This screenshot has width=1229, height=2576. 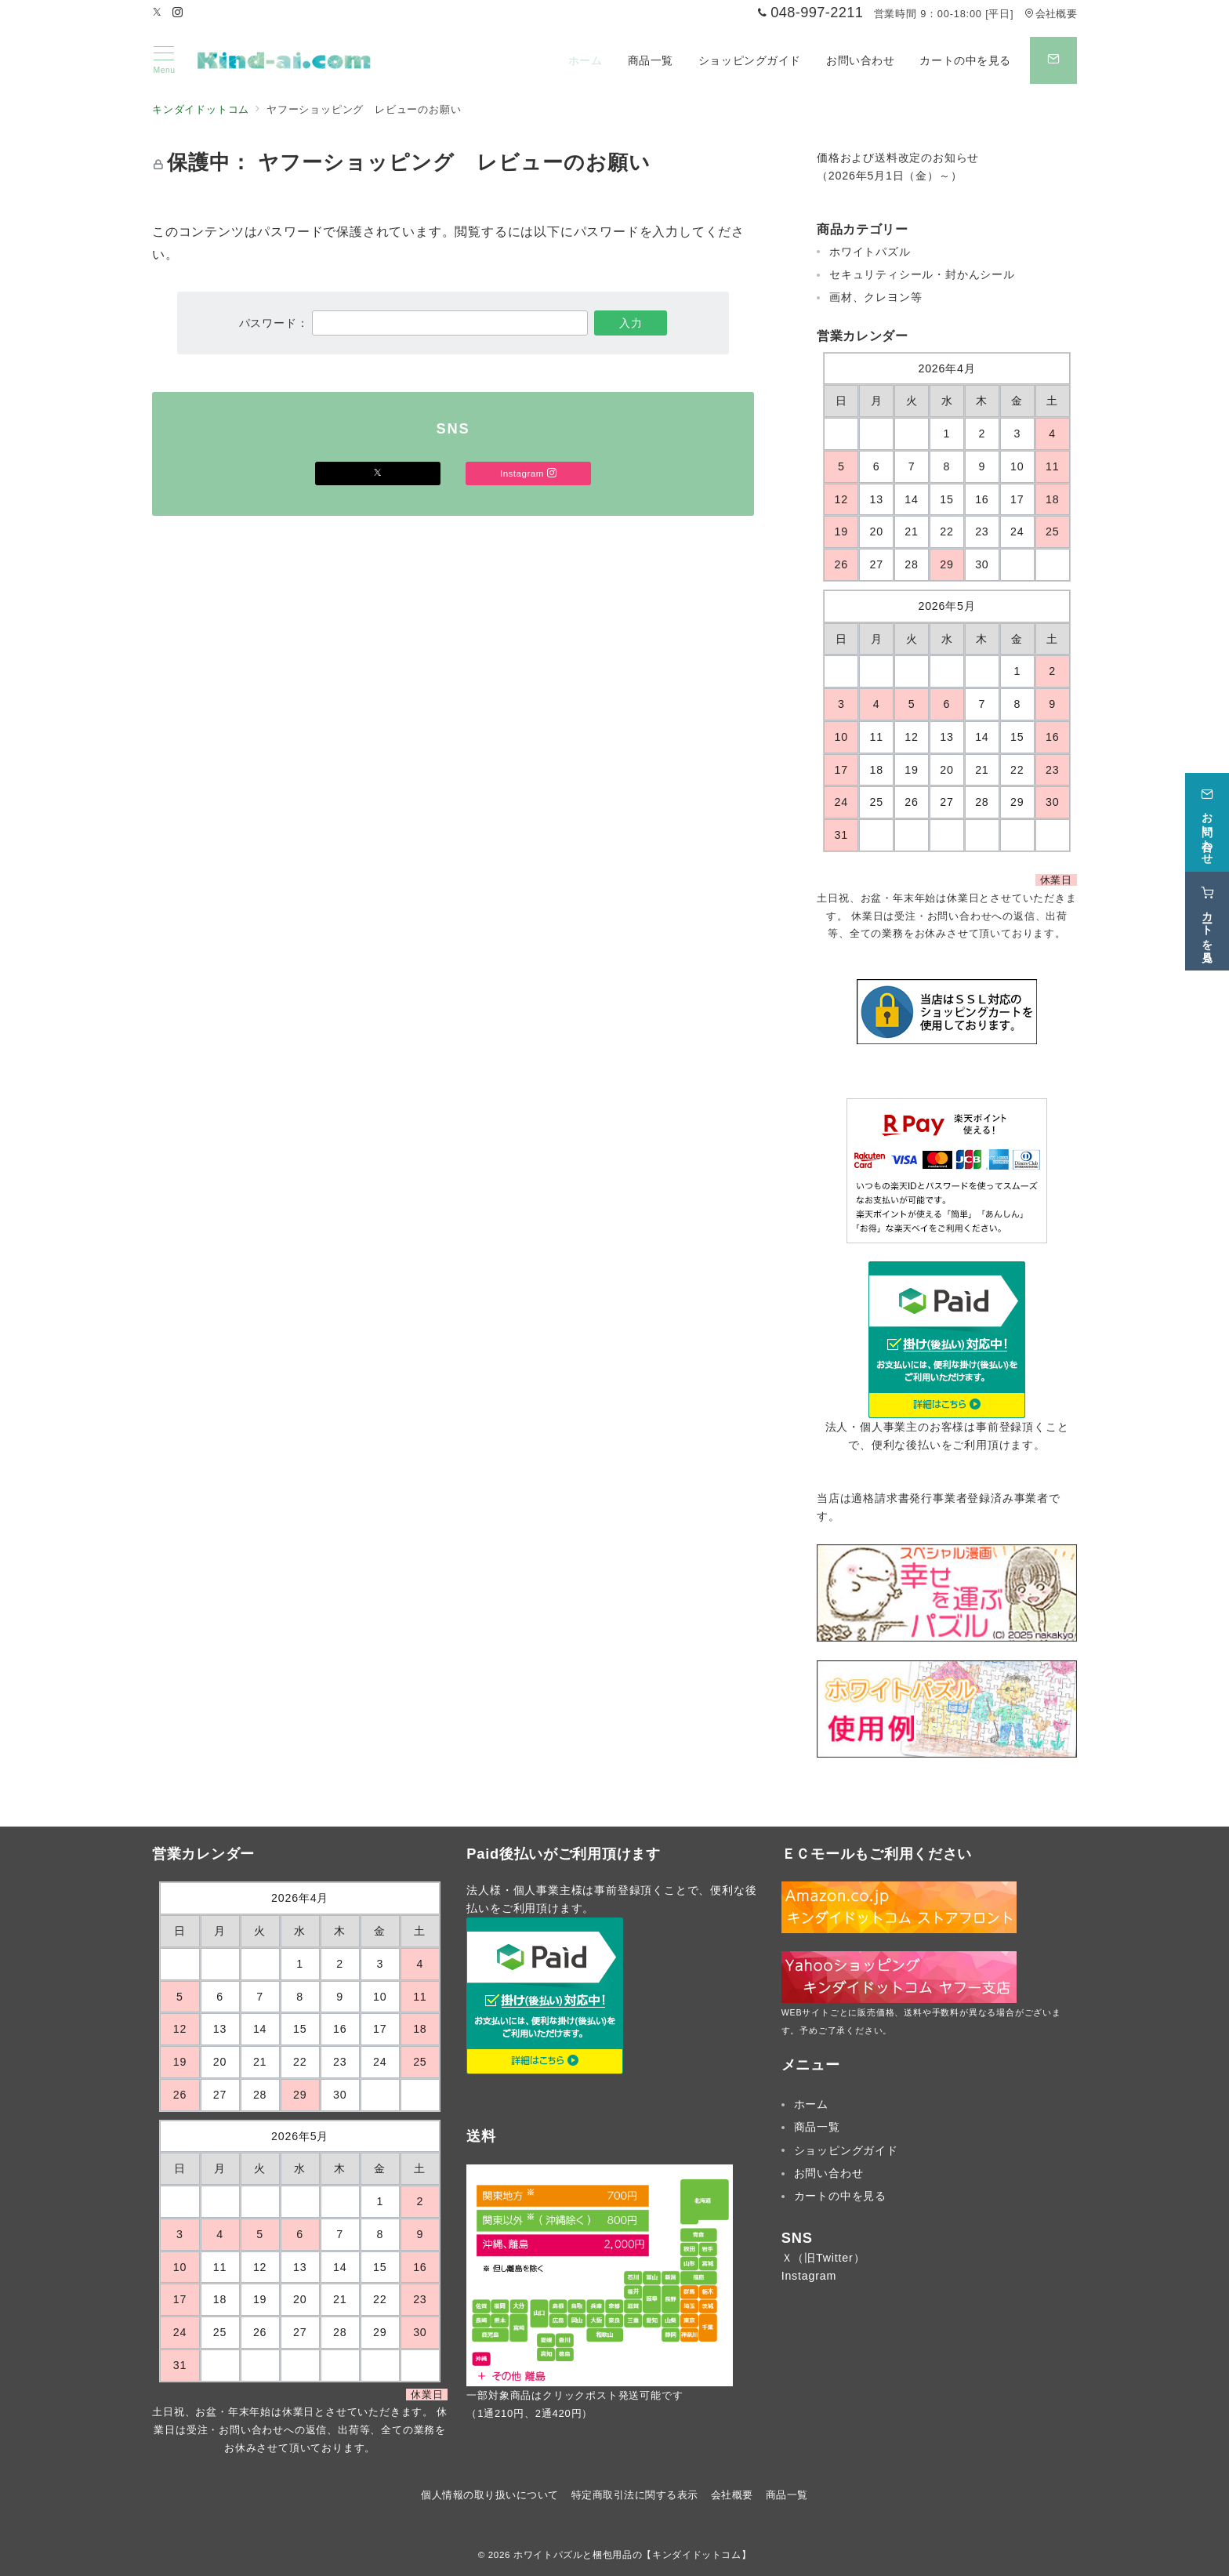 I want to click on [お問い合わせ], so click(x=1207, y=813).